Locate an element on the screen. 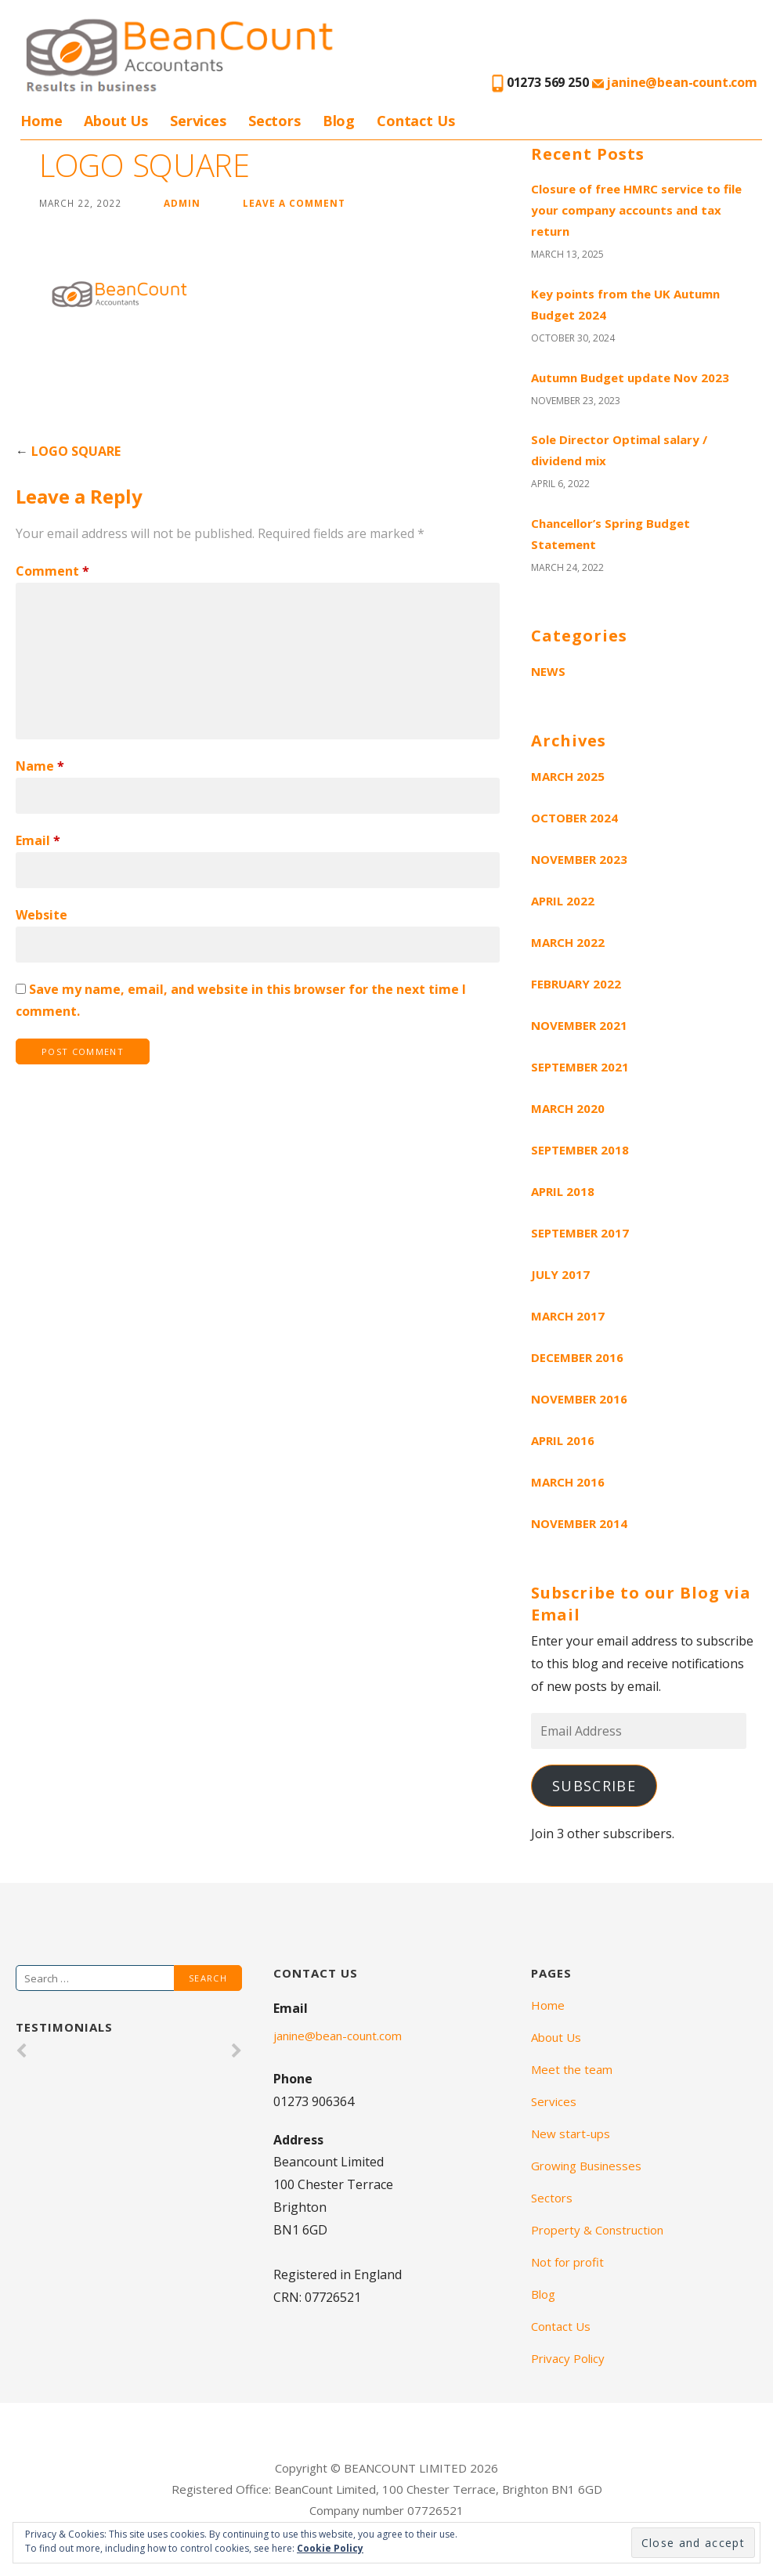 The image size is (773, 2576). Leave a comment is located at coordinates (294, 203).